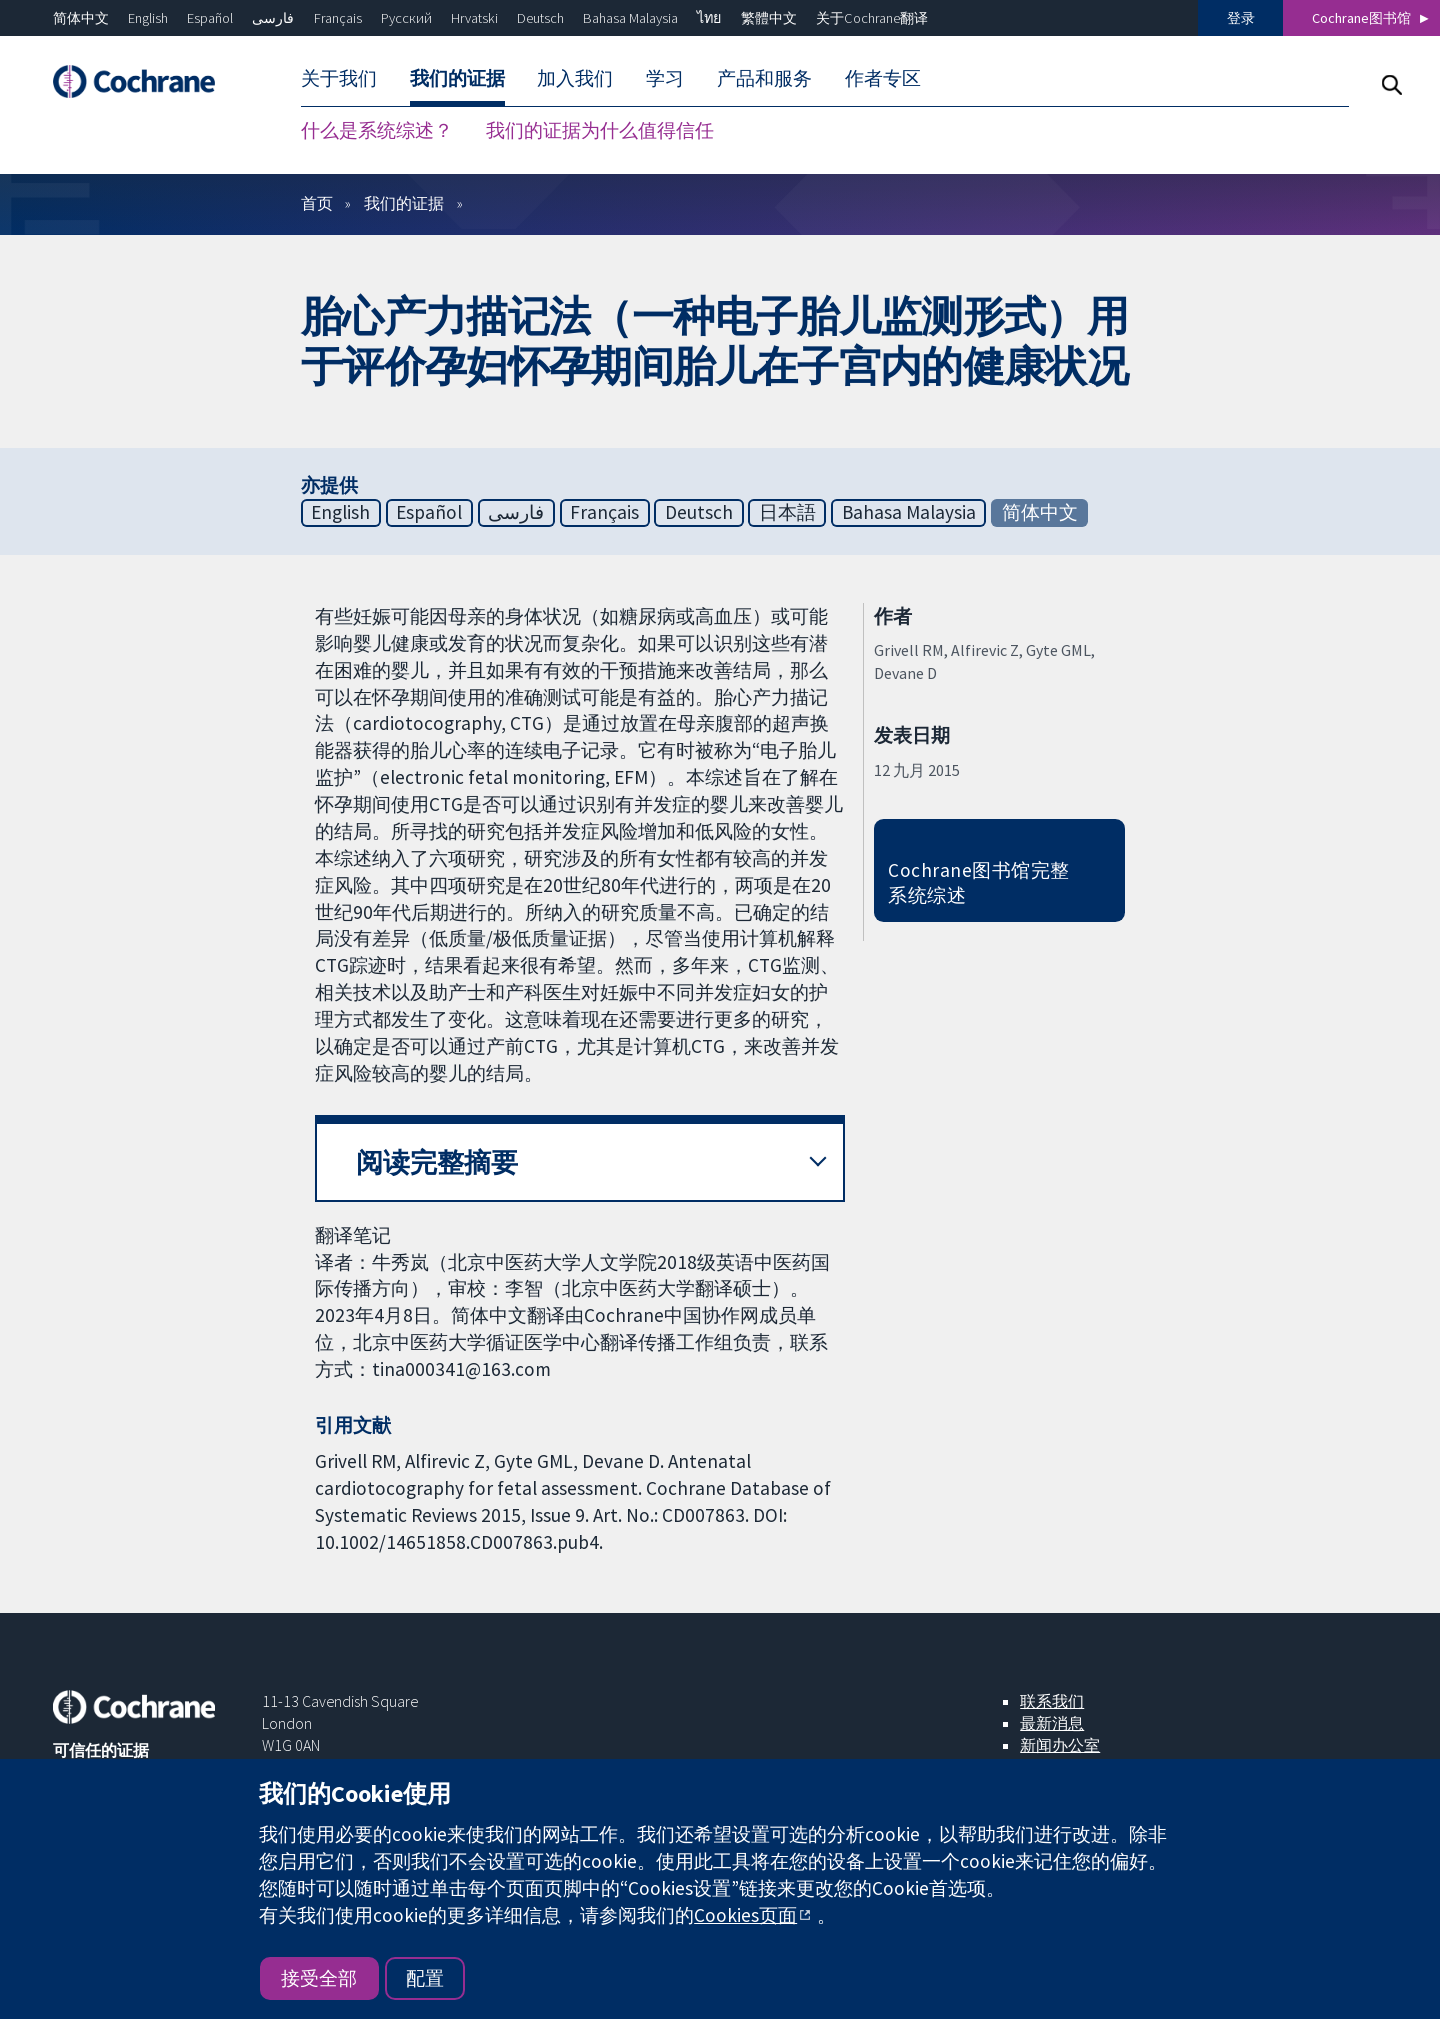  Describe the element at coordinates (317, 203) in the screenshot. I see `首页` at that location.